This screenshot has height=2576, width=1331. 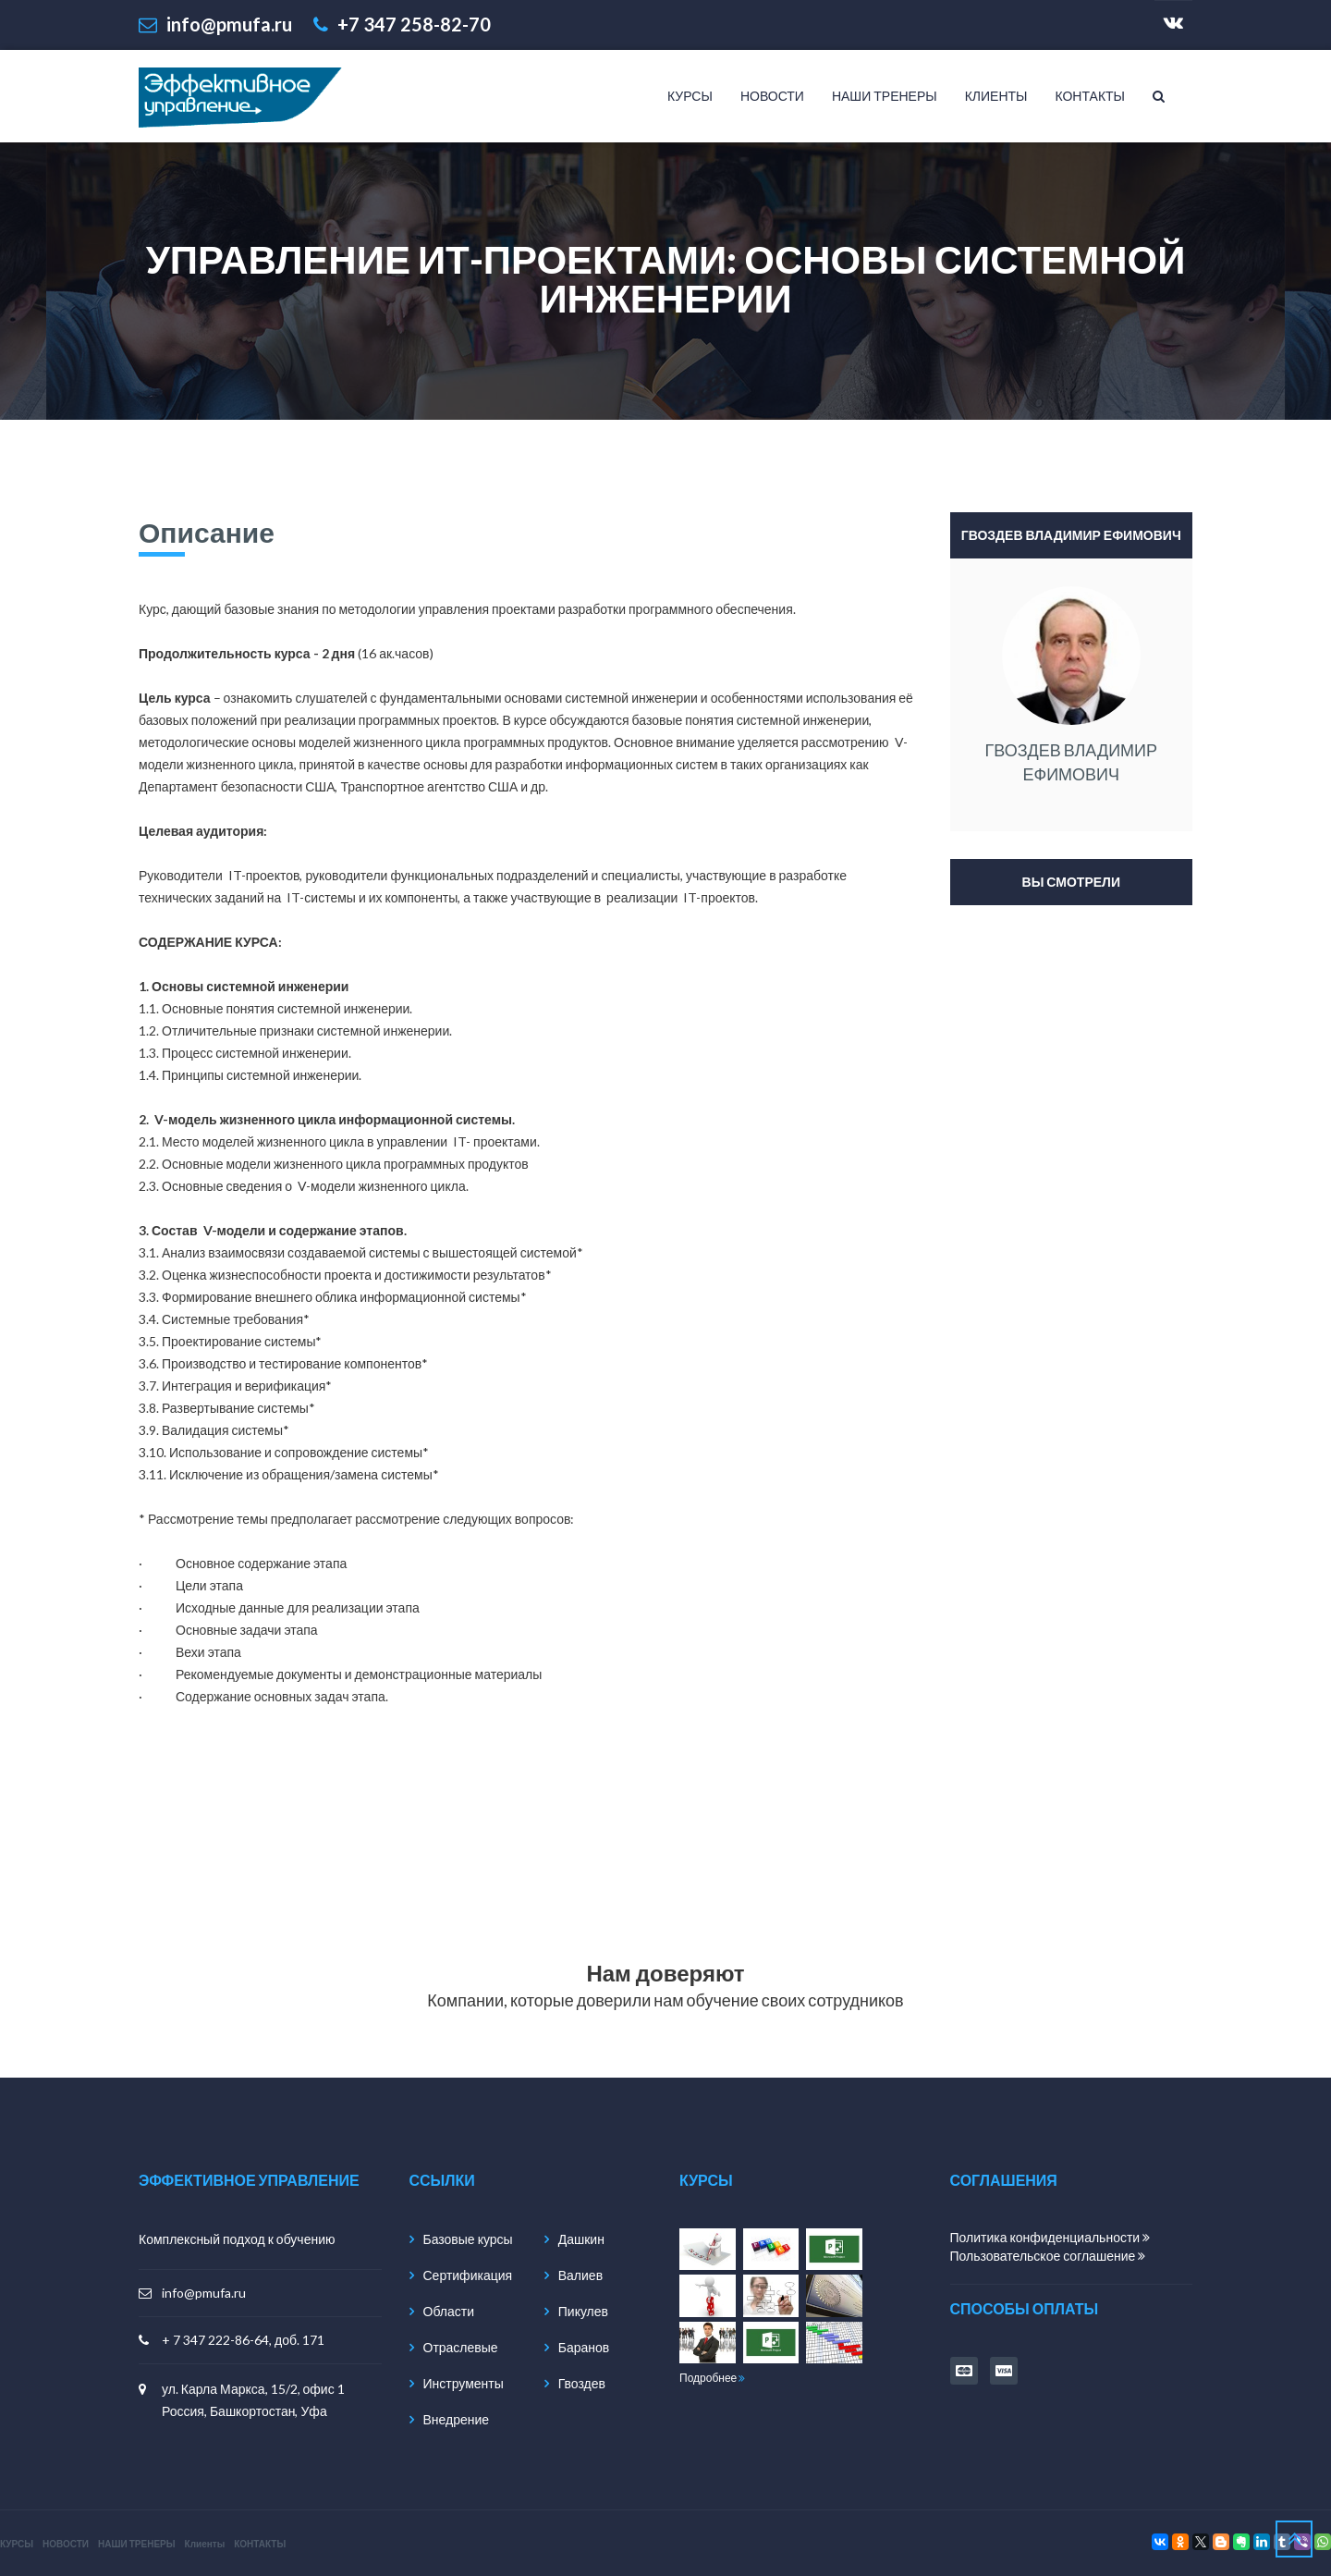 What do you see at coordinates (243, 2340) in the screenshot?
I see `+ 7 347 222-86-64, доб. 171` at bounding box center [243, 2340].